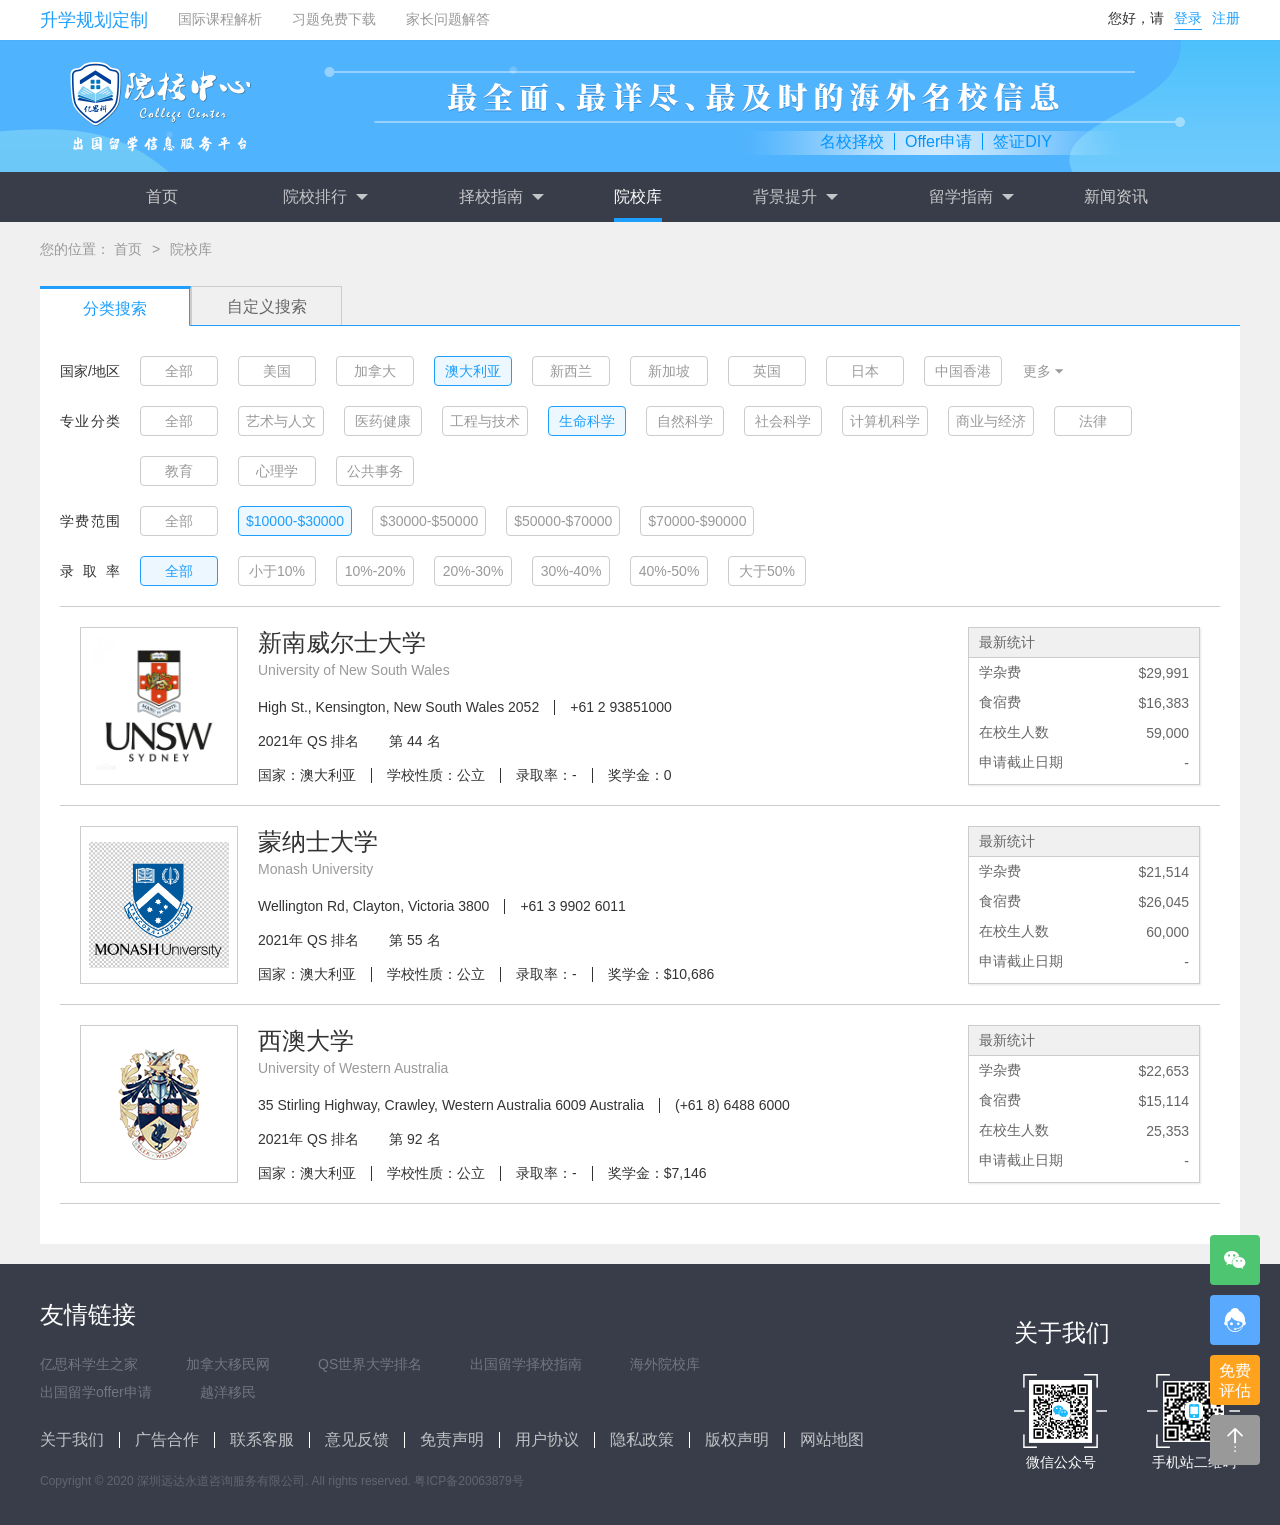  What do you see at coordinates (94, 20) in the screenshot?
I see `升学规划定制` at bounding box center [94, 20].